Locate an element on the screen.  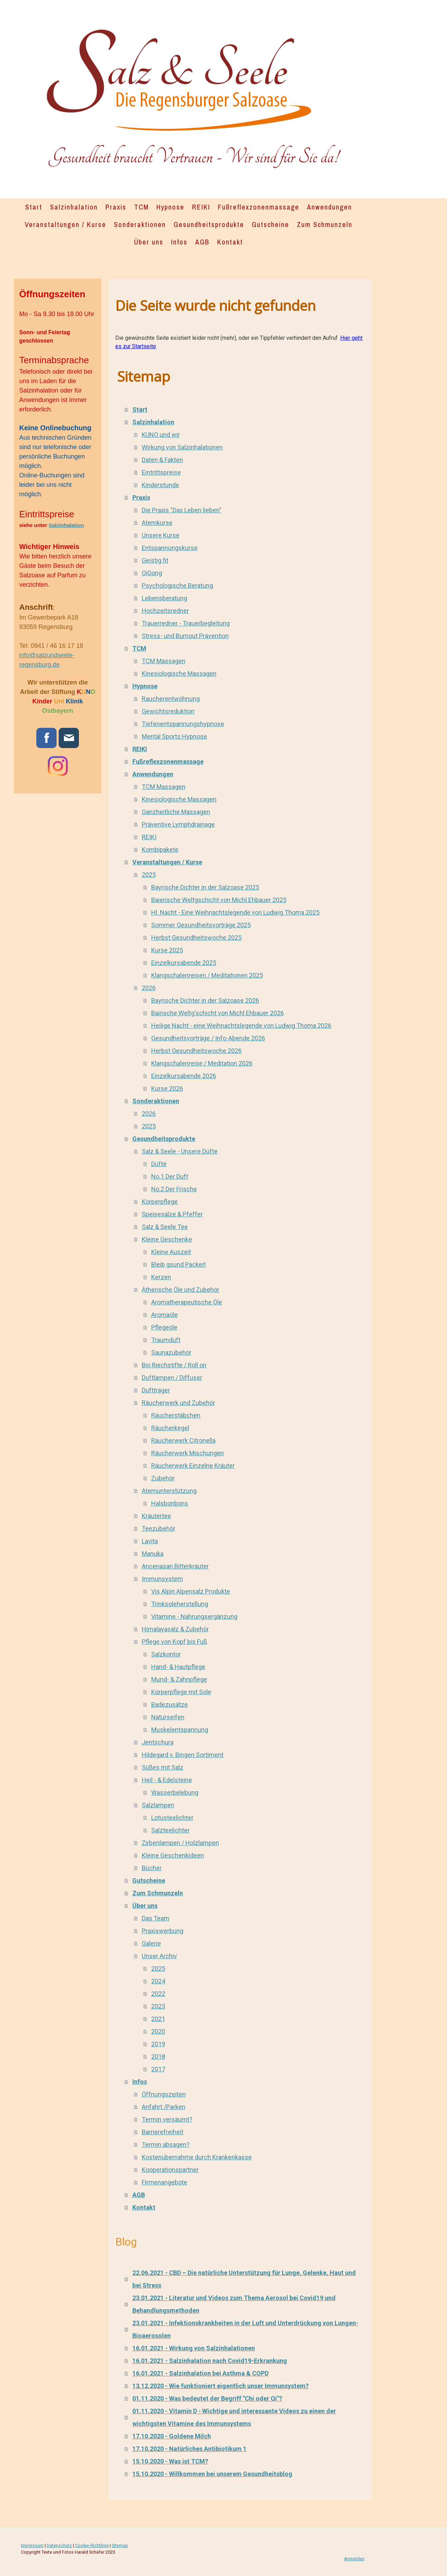
Salz & Seele - Unsere Düfte is located at coordinates (180, 1151).